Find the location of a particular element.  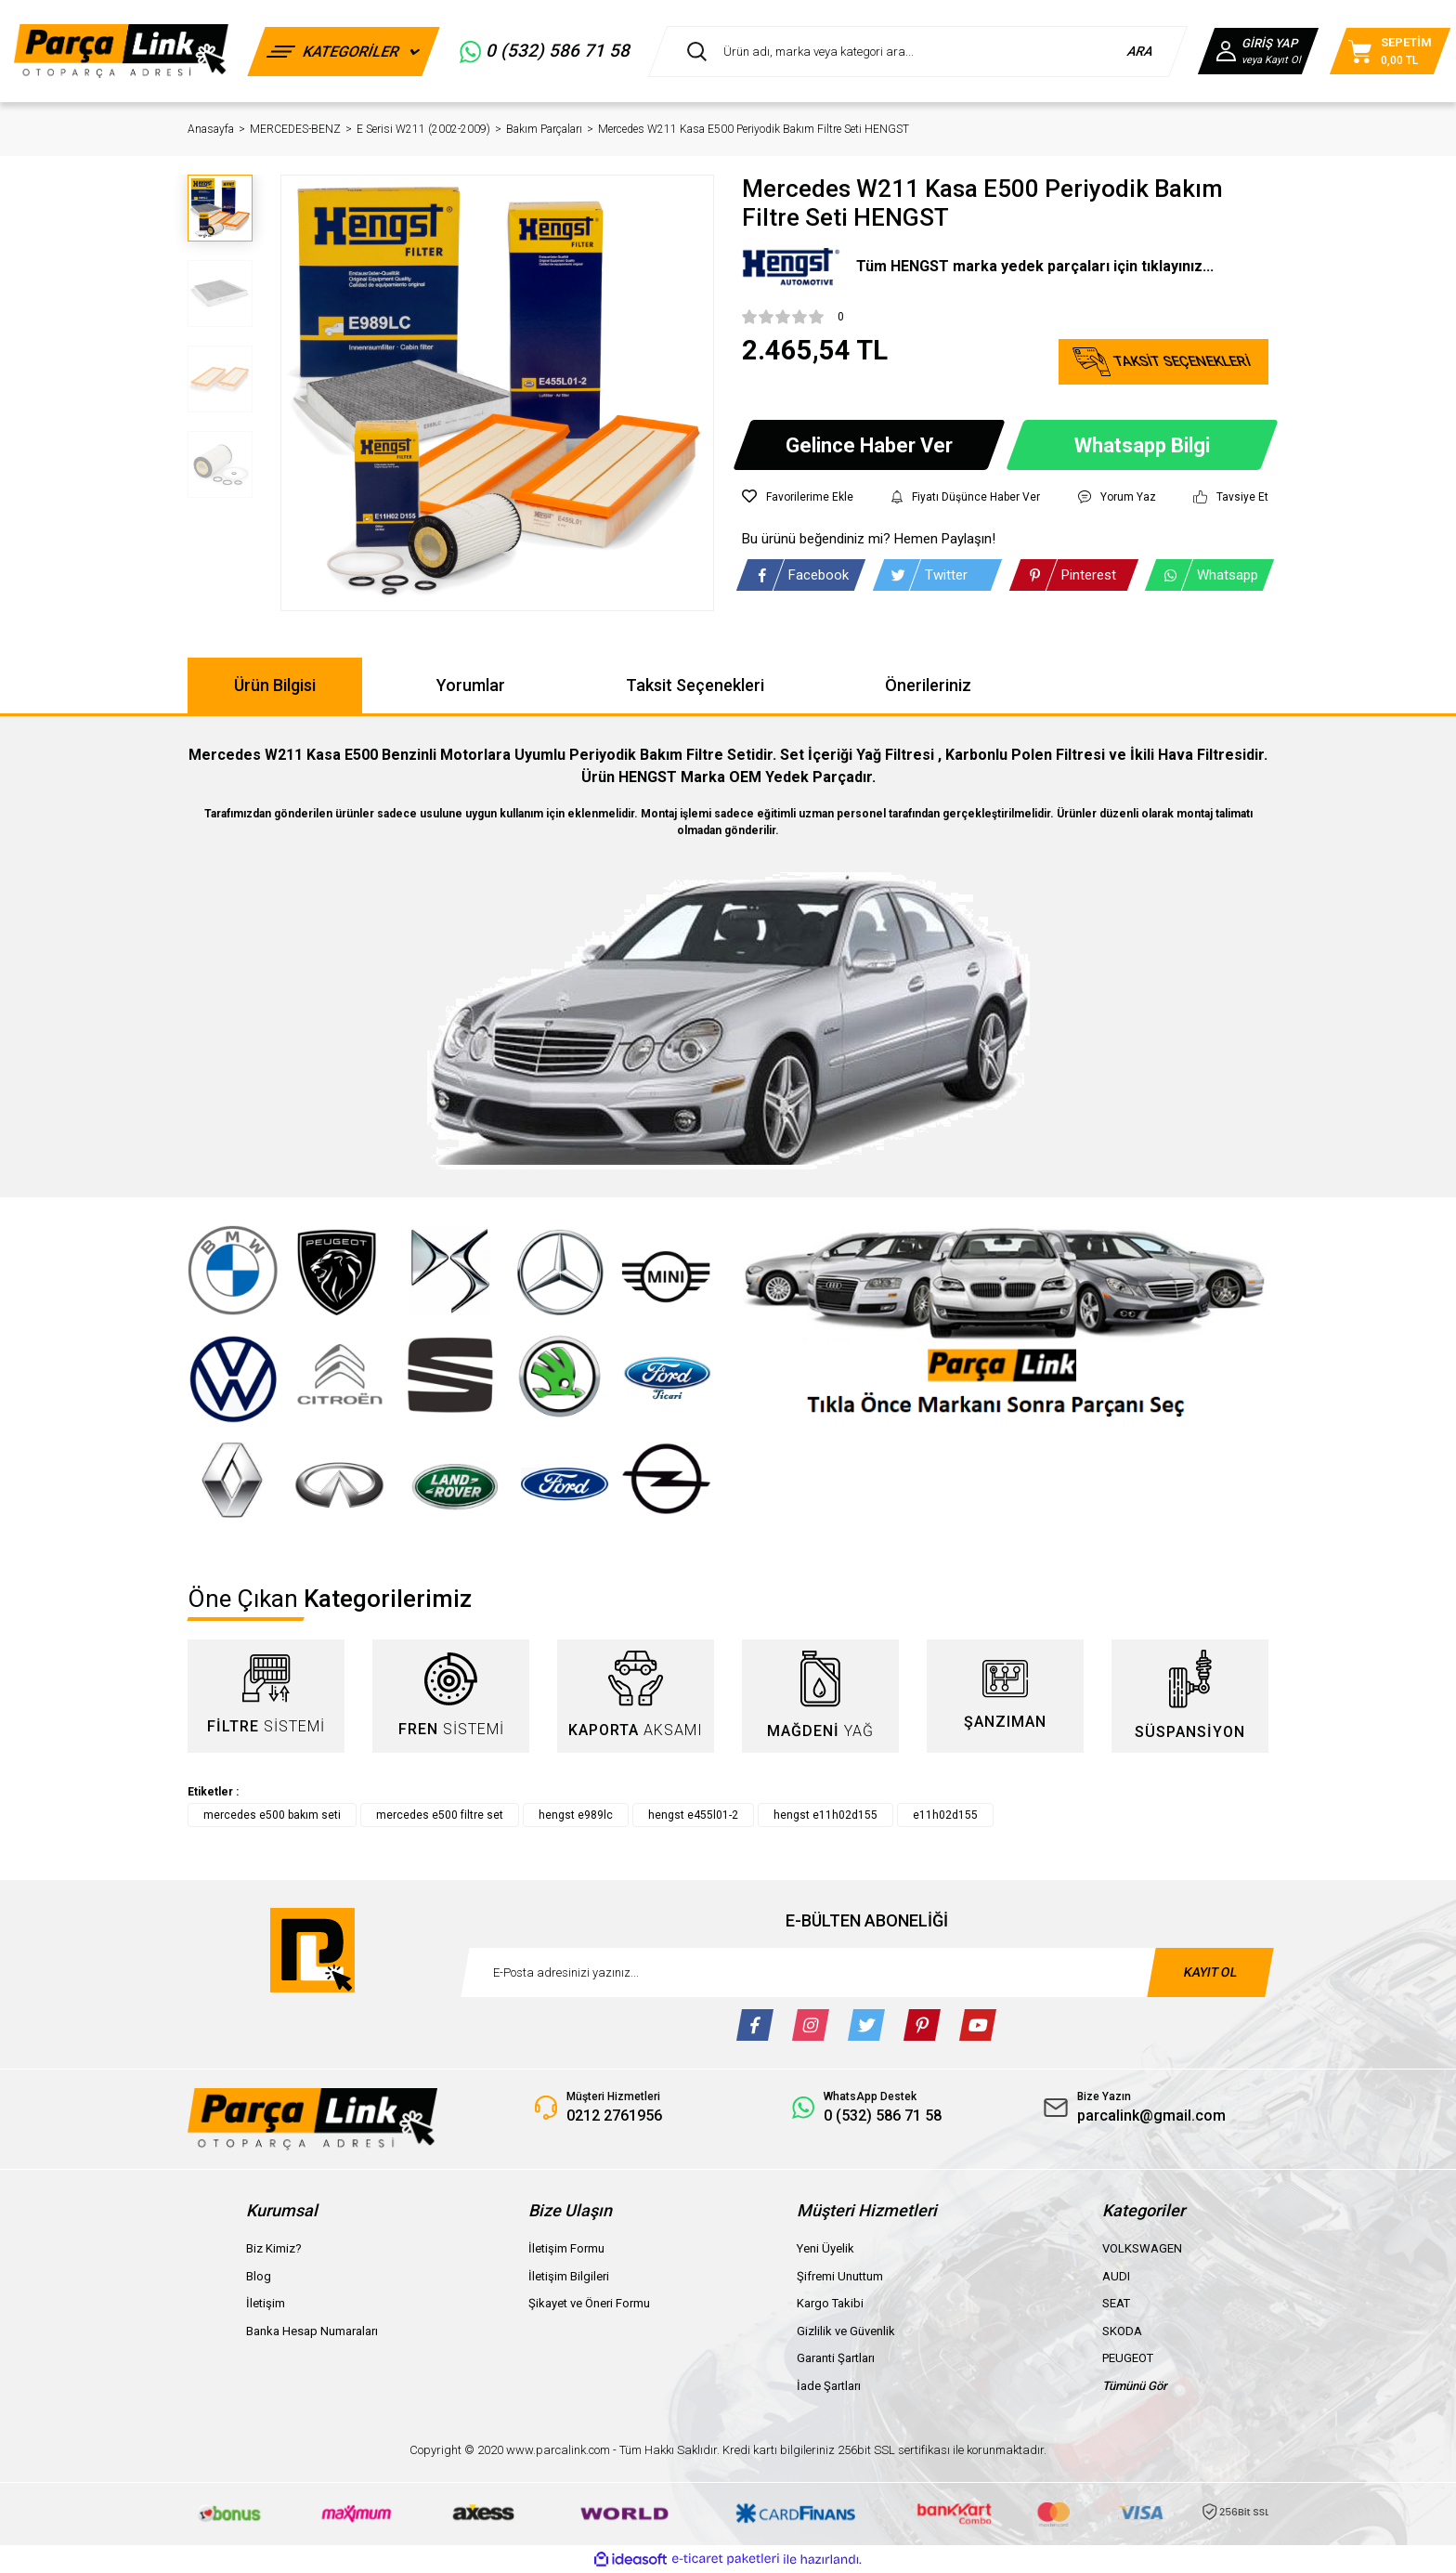

Ürün Bilgisi is located at coordinates (275, 685).